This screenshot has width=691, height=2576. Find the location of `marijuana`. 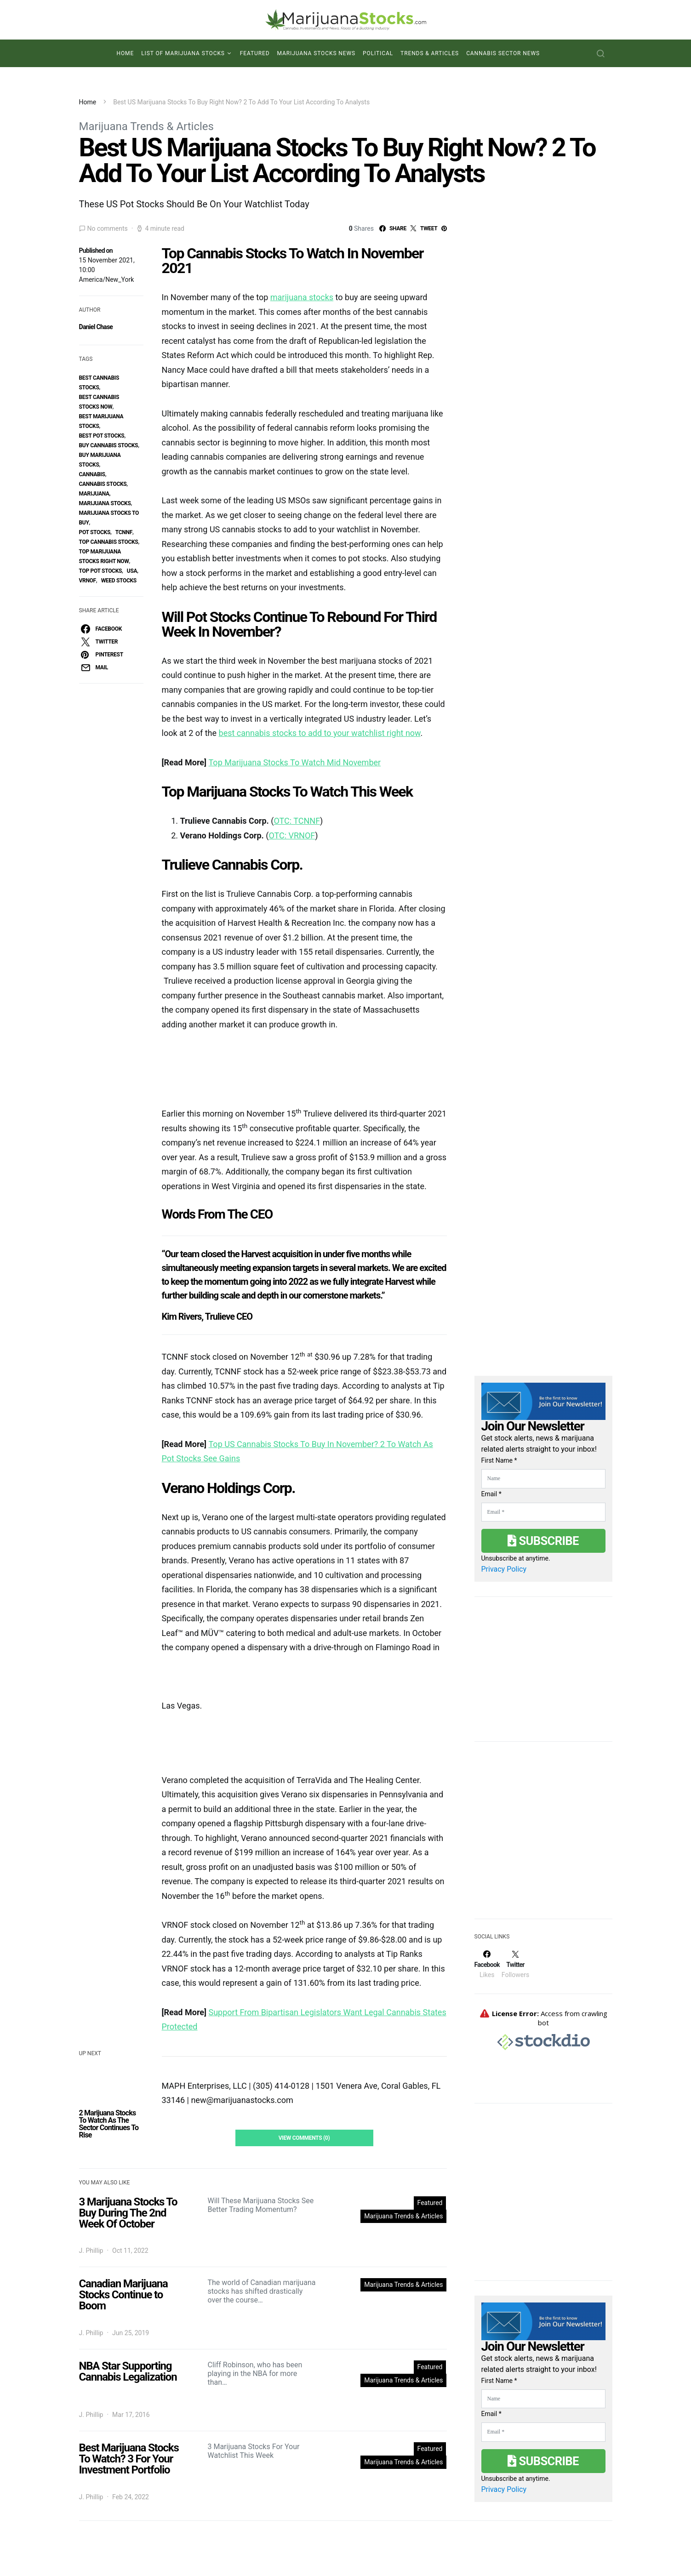

marijuana is located at coordinates (94, 493).